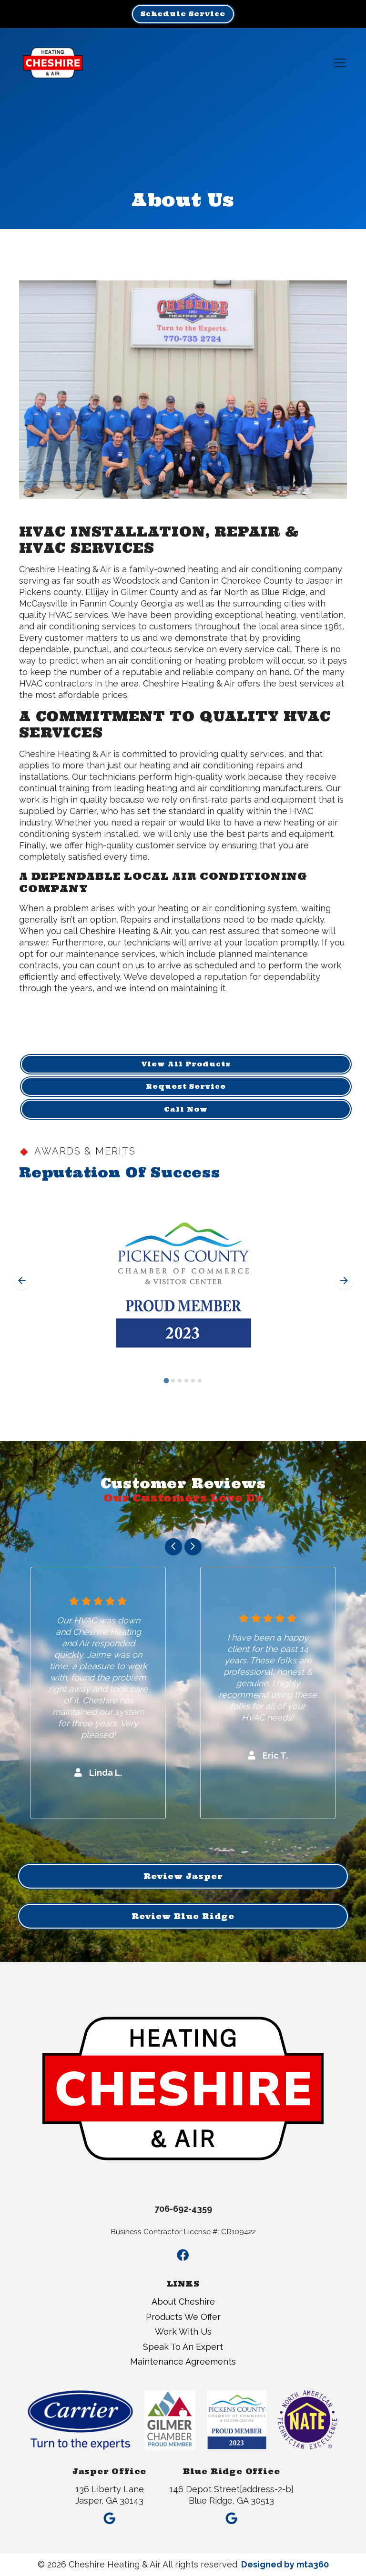 This screenshot has width=366, height=2576. I want to click on About Cheshire, so click(183, 2302).